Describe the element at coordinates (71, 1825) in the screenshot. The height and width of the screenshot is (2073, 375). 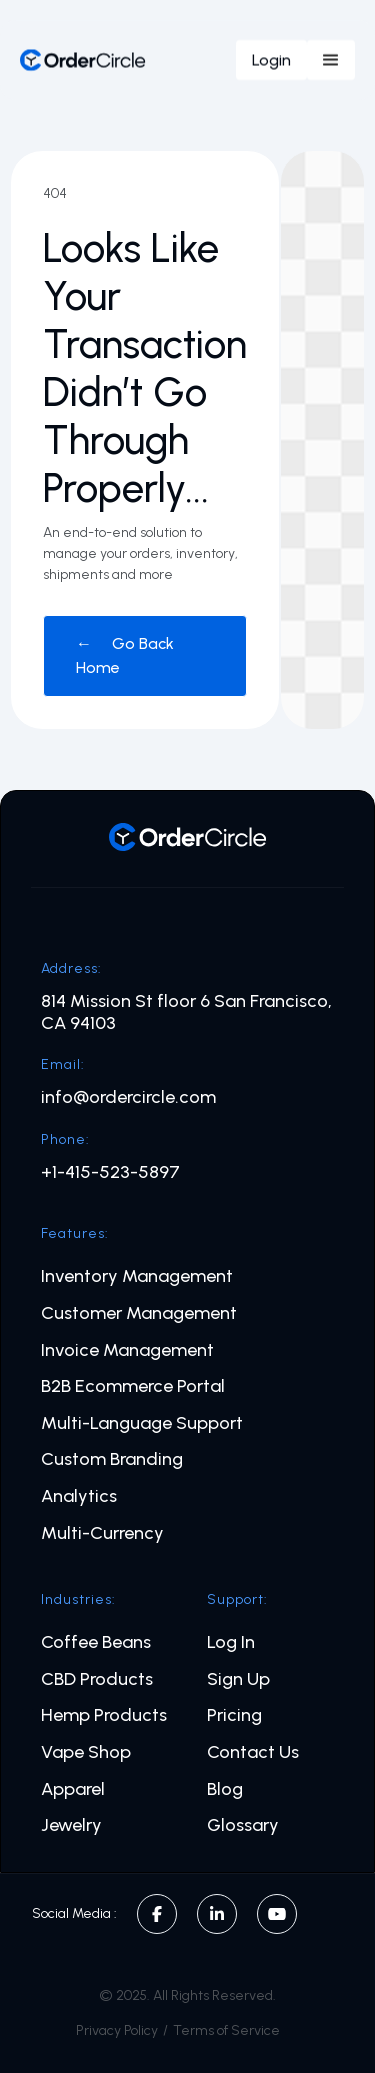
I see `Jewelry` at that location.